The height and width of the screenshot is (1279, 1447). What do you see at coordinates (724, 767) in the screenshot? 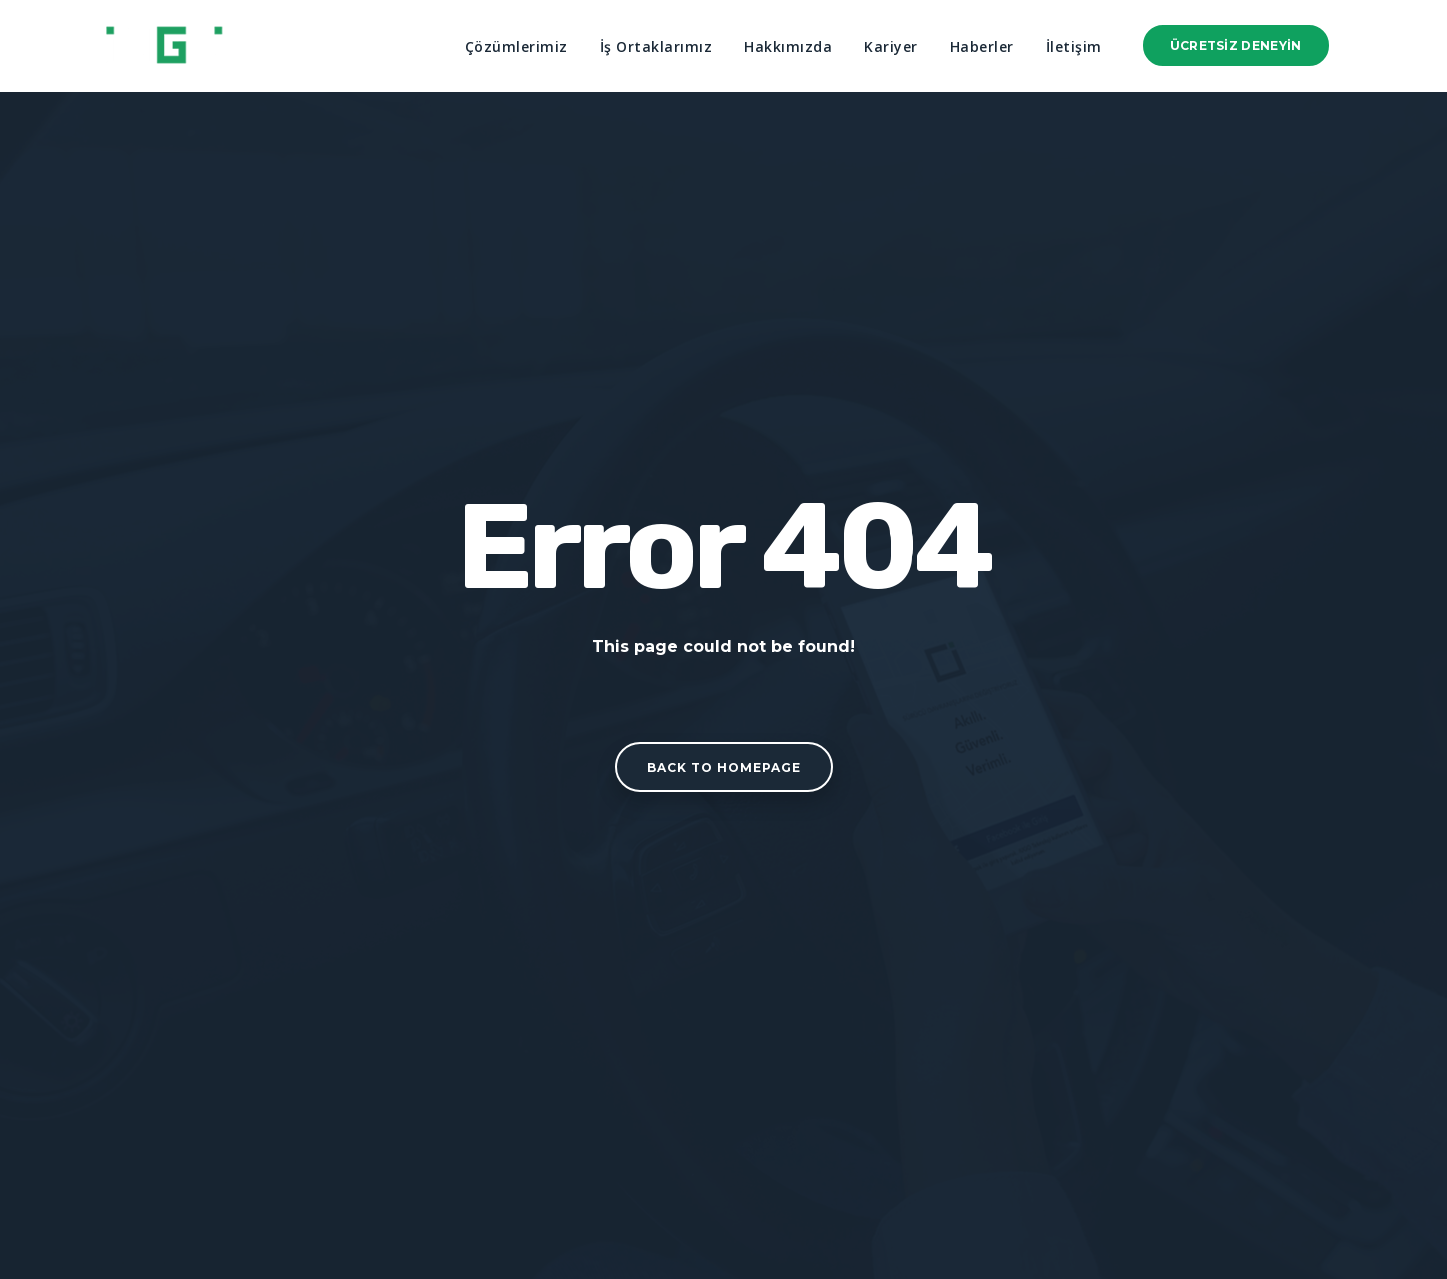
I see `Back to homepage` at bounding box center [724, 767].